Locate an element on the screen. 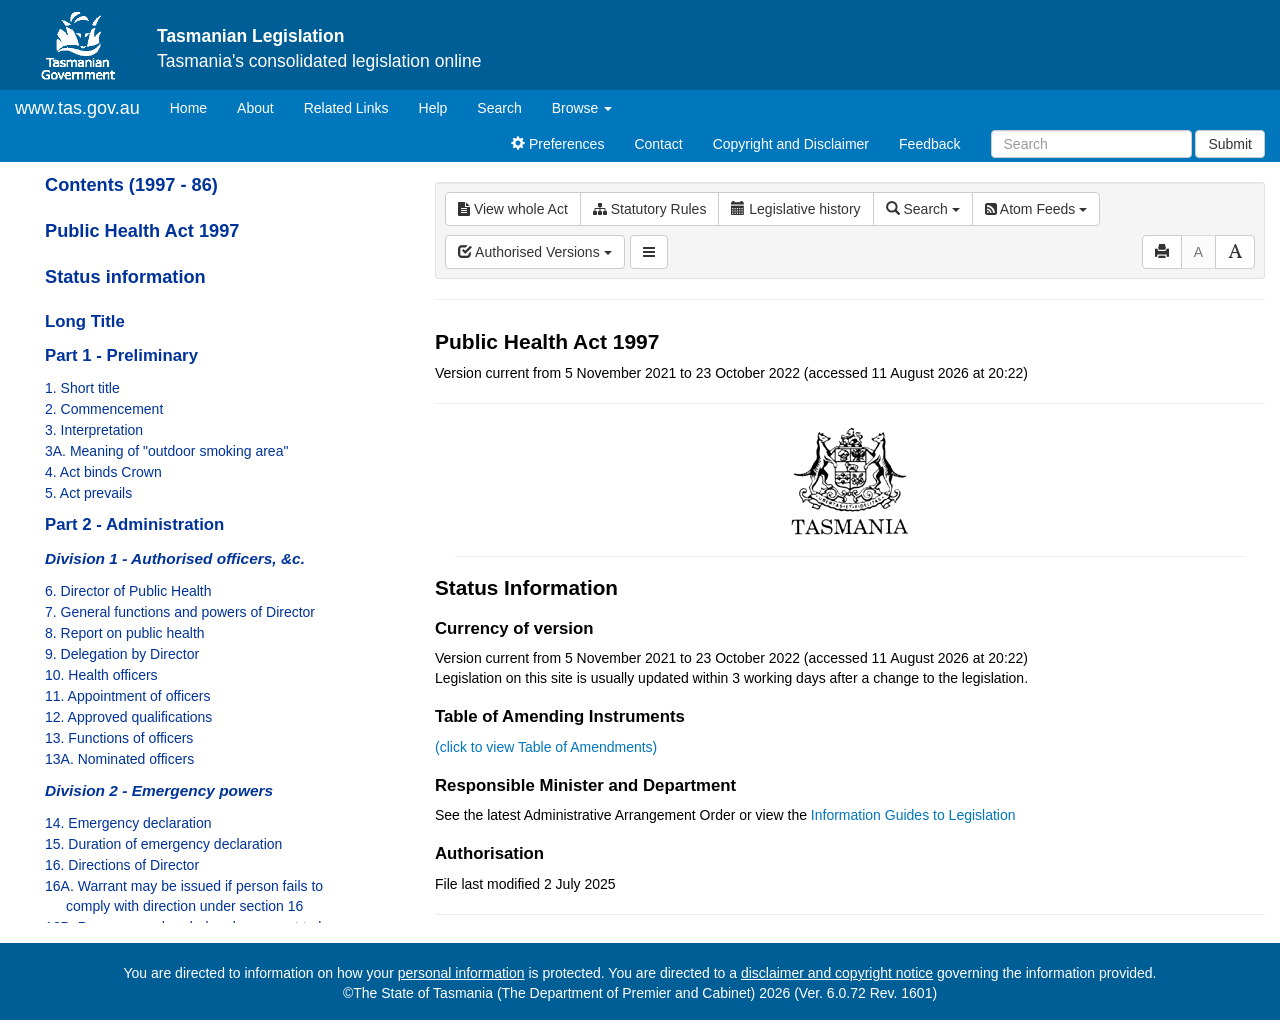 The image size is (1280, 1020). Browse [button] is located at coordinates (582, 108).